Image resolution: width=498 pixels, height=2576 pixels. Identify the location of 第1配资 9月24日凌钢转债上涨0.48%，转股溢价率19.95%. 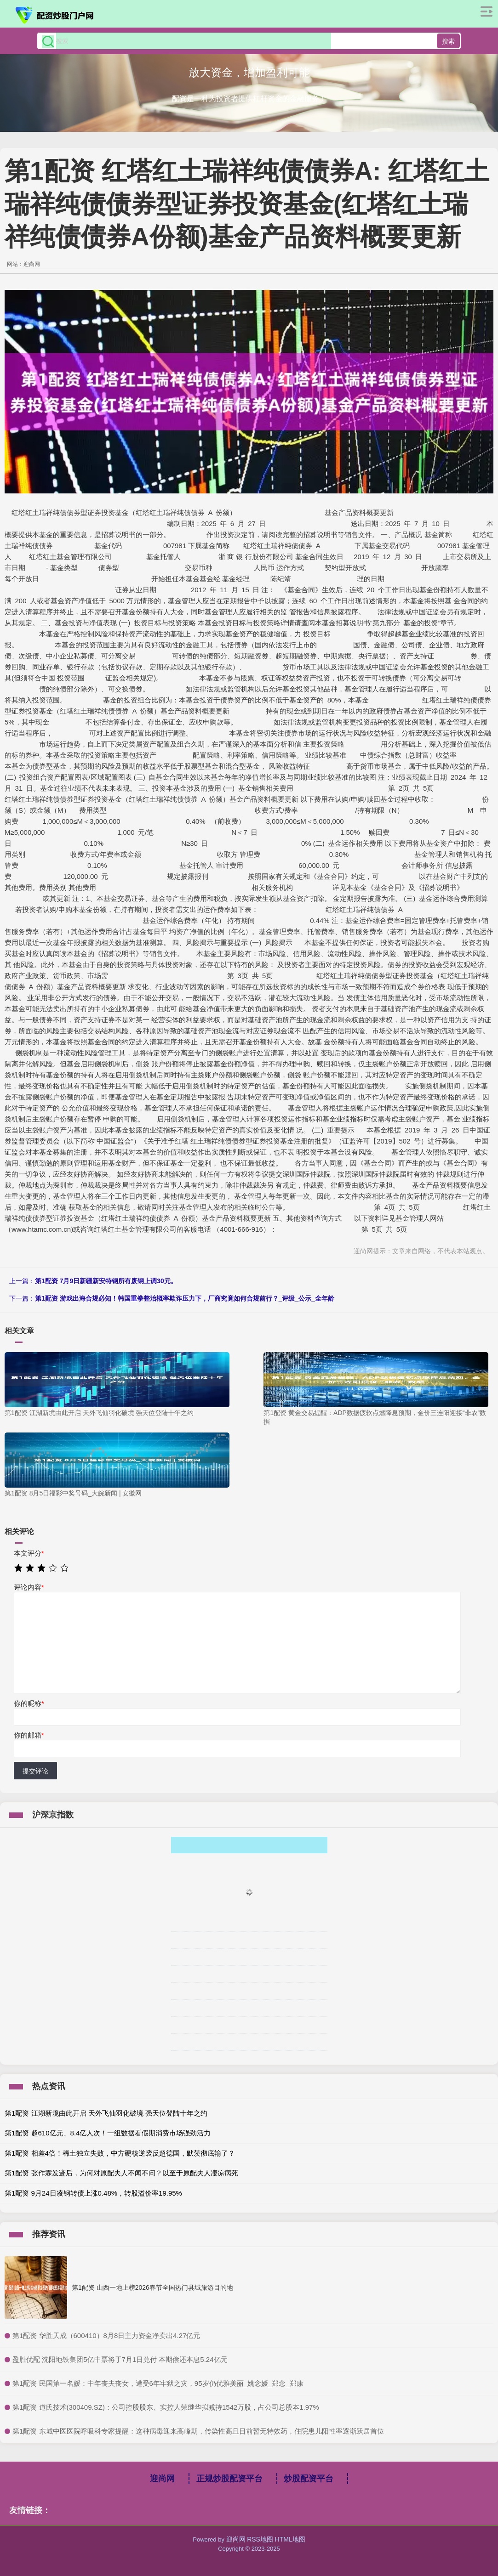
(93, 2193).